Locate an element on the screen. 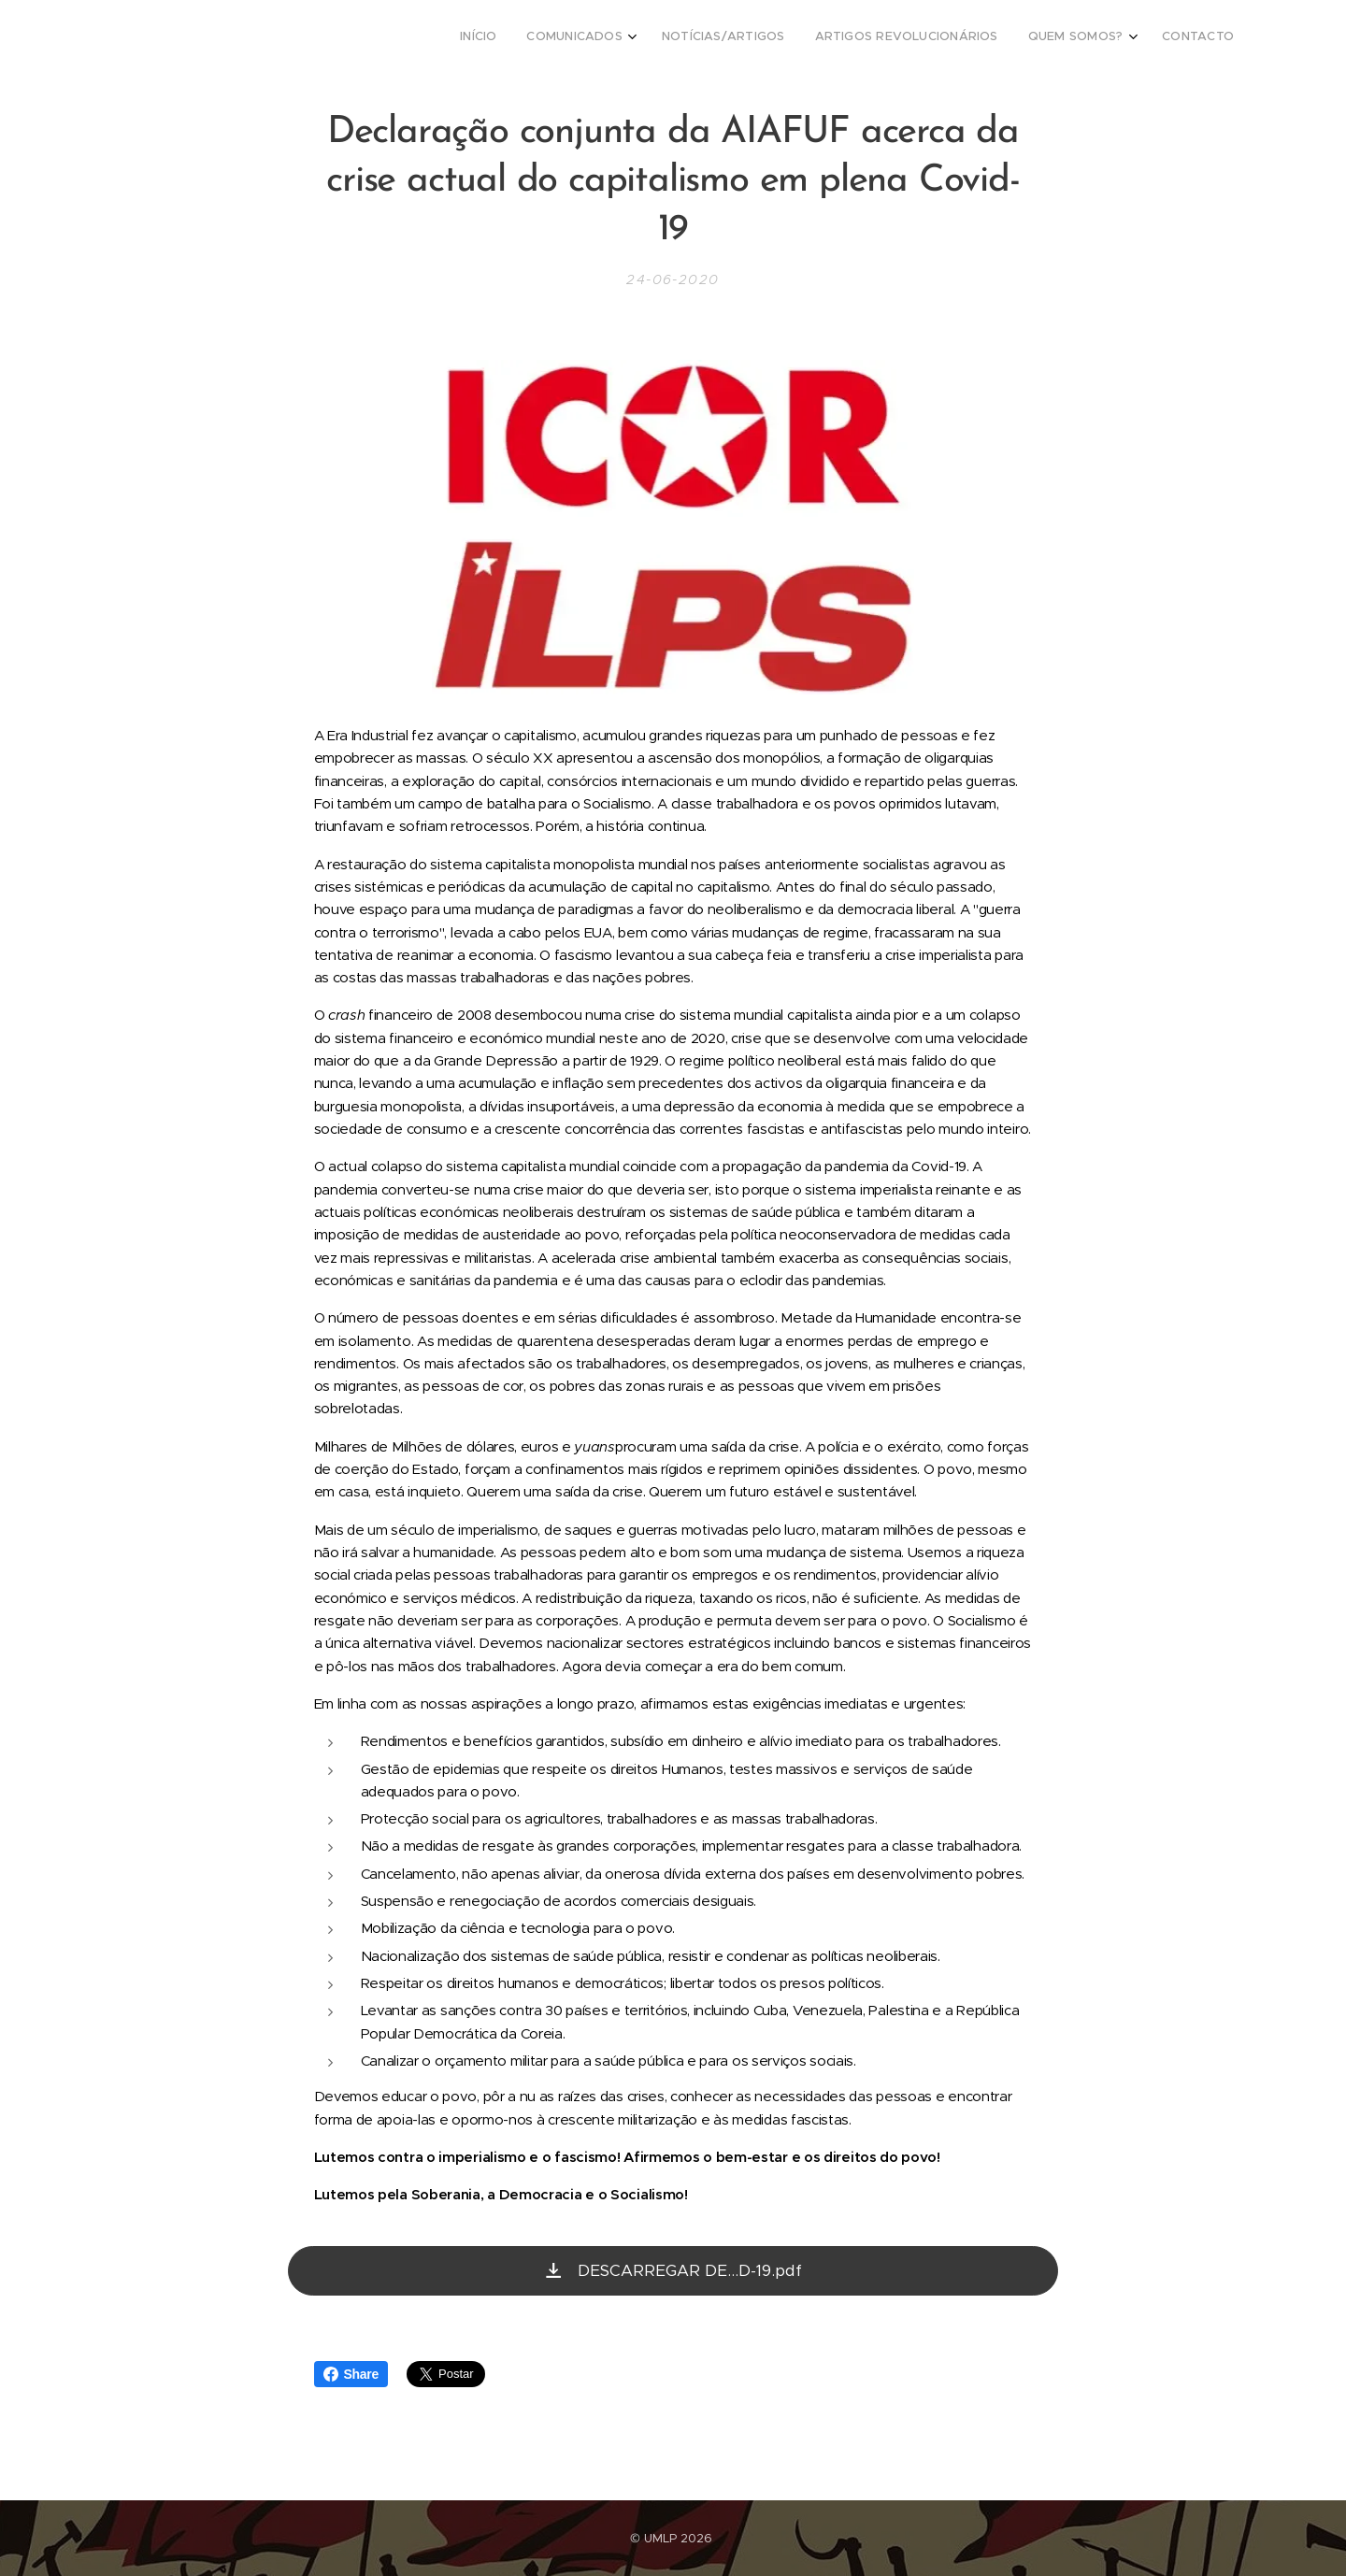  [menuitem] is located at coordinates (1071, 38).